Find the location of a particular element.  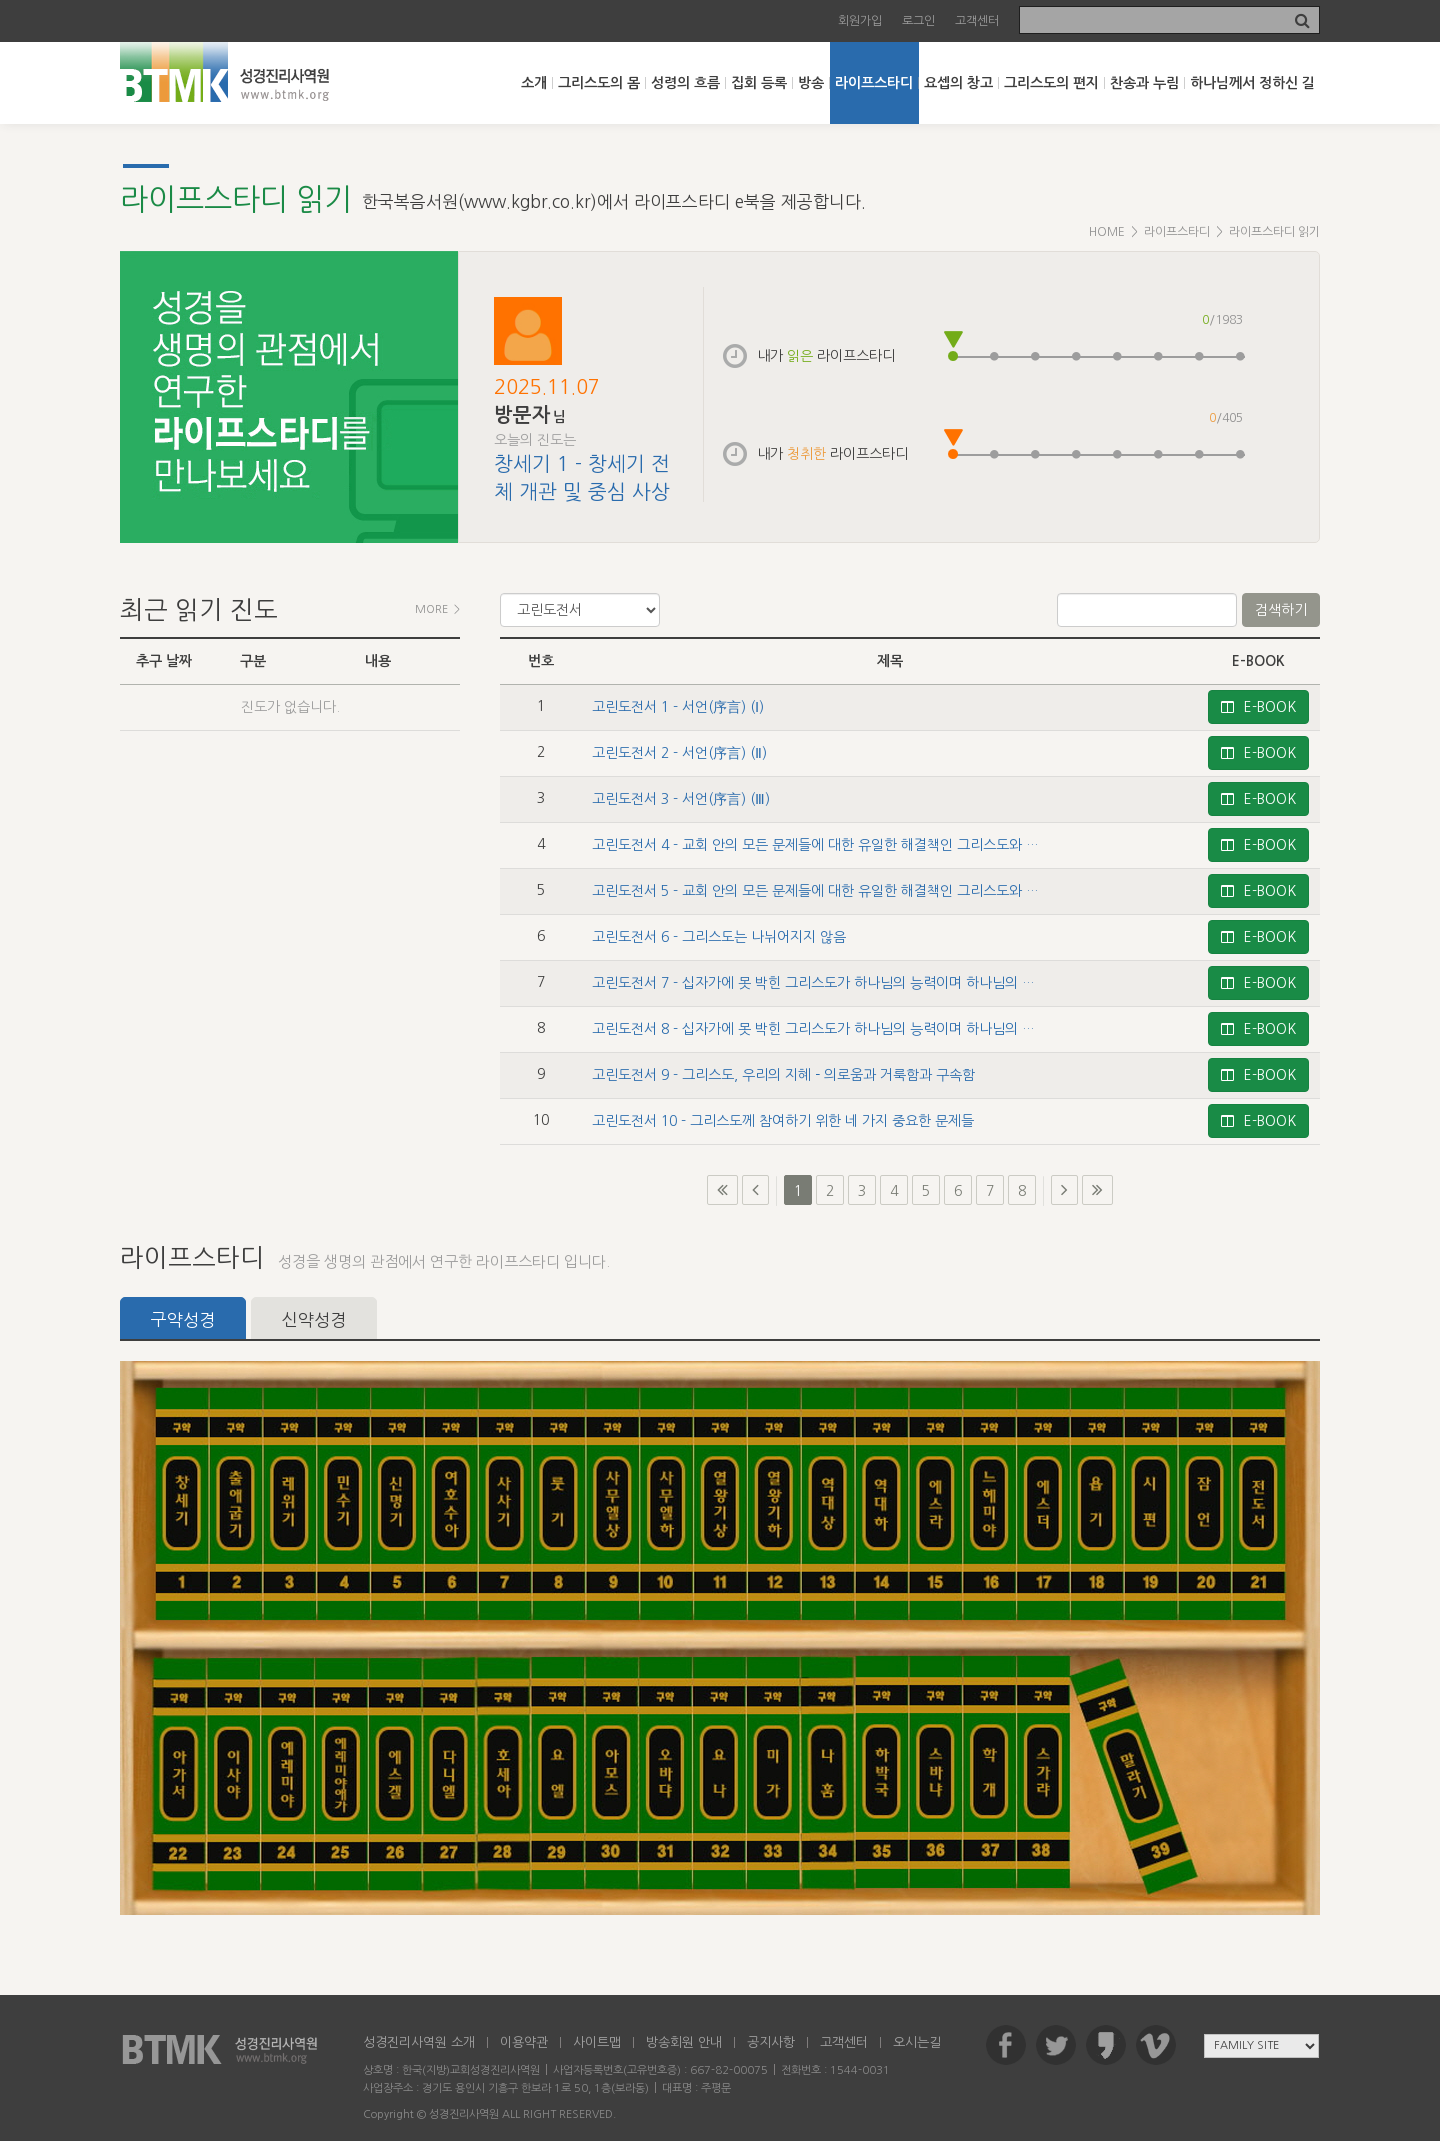

고린도전서 8 - 십자가에 못 박힌 그리스도가 하나님의 능력이며 하나님의 지혜임 (Ⅱ) is located at coordinates (837, 1029).